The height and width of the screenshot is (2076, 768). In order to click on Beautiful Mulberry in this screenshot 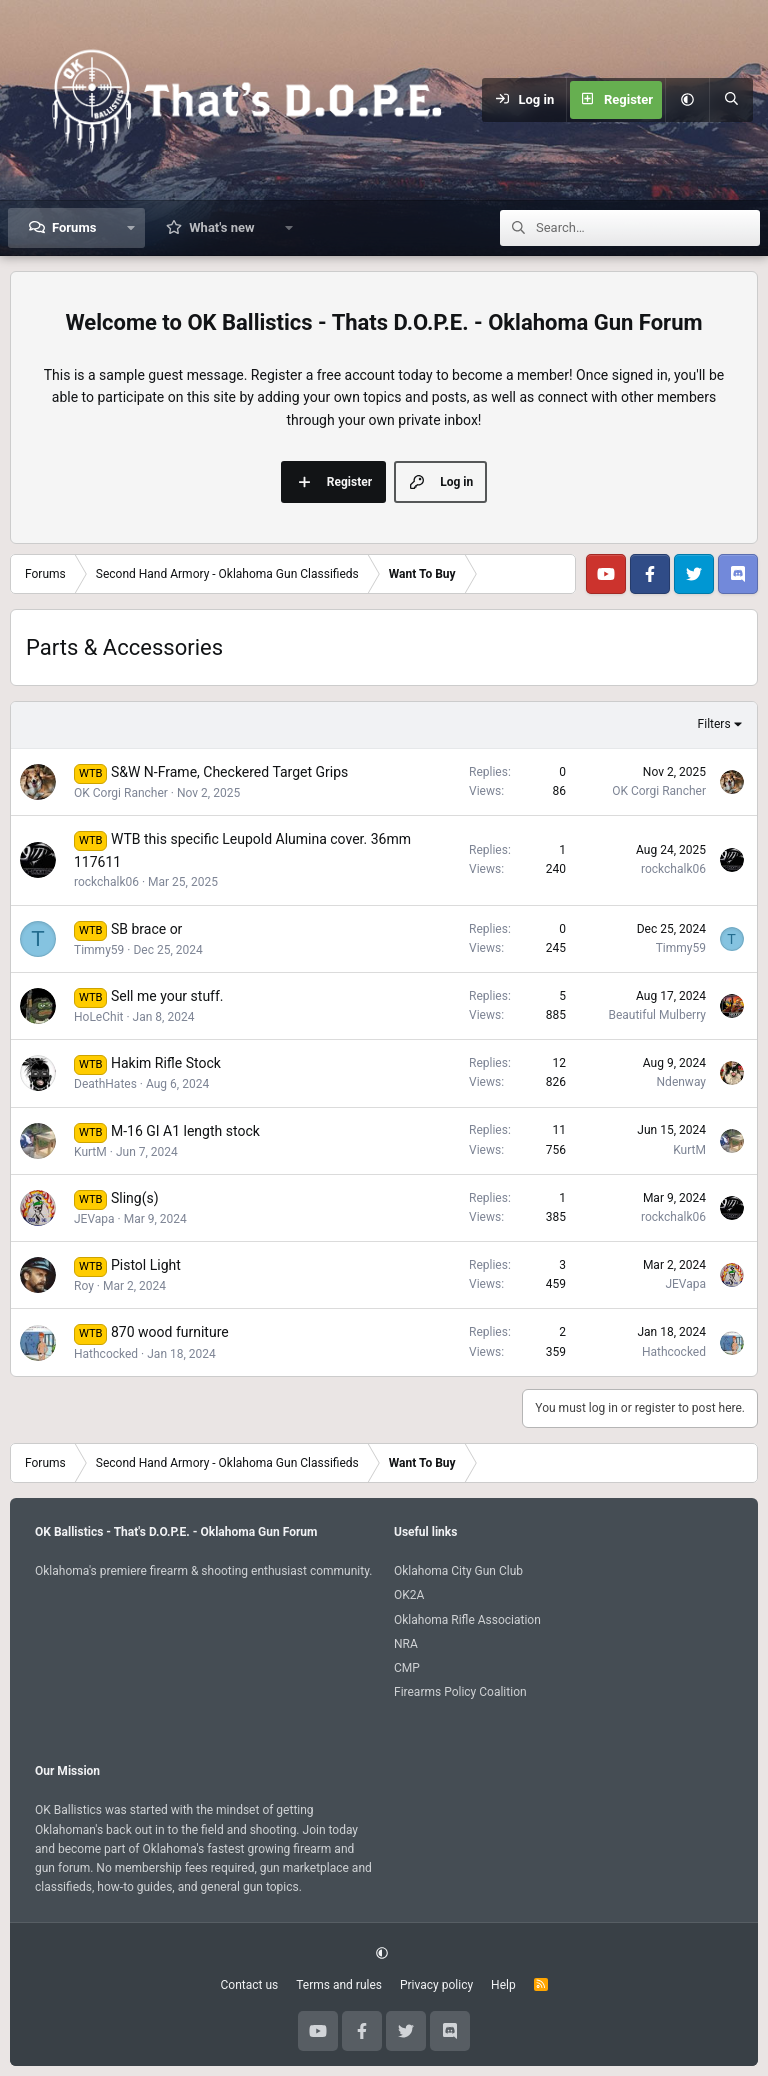, I will do `click(657, 1015)`.